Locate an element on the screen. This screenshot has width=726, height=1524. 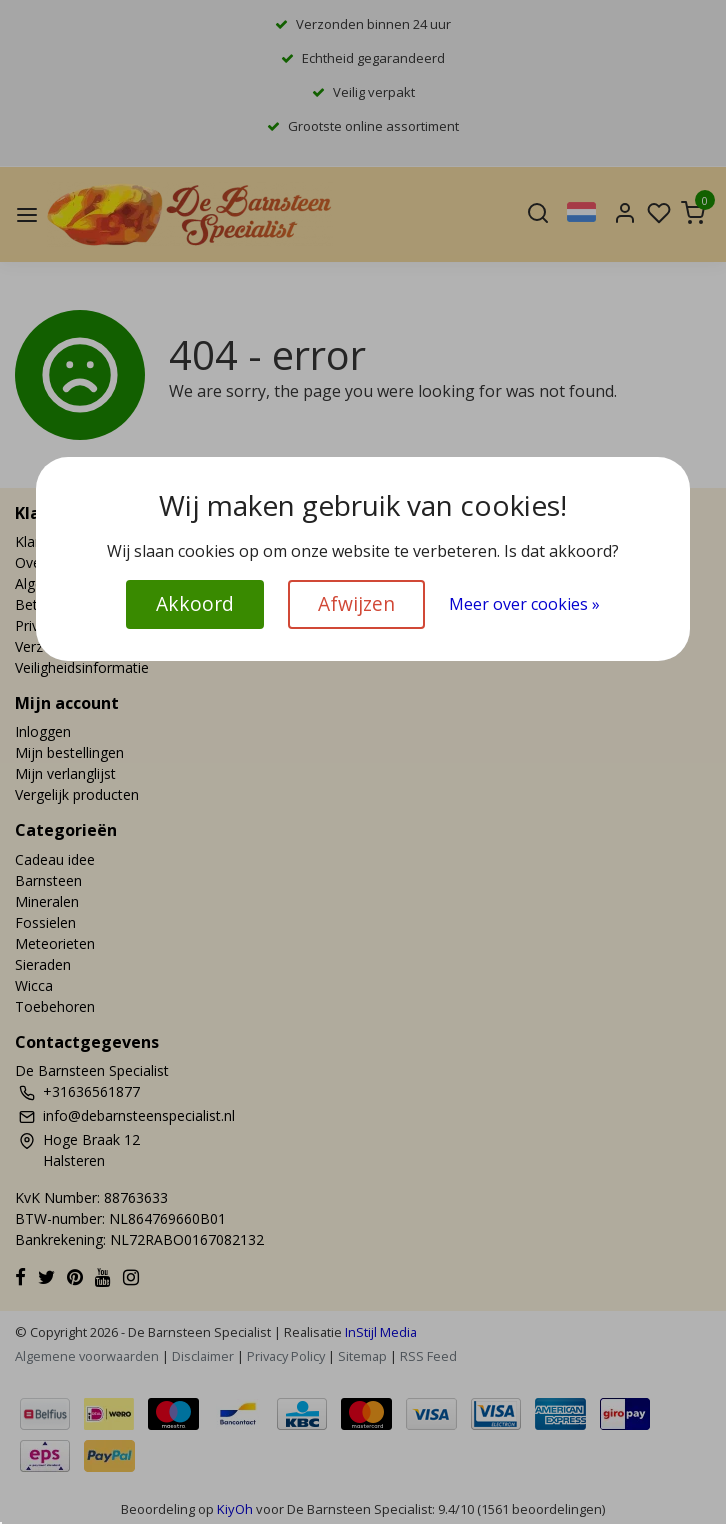
Akkoord is located at coordinates (195, 603).